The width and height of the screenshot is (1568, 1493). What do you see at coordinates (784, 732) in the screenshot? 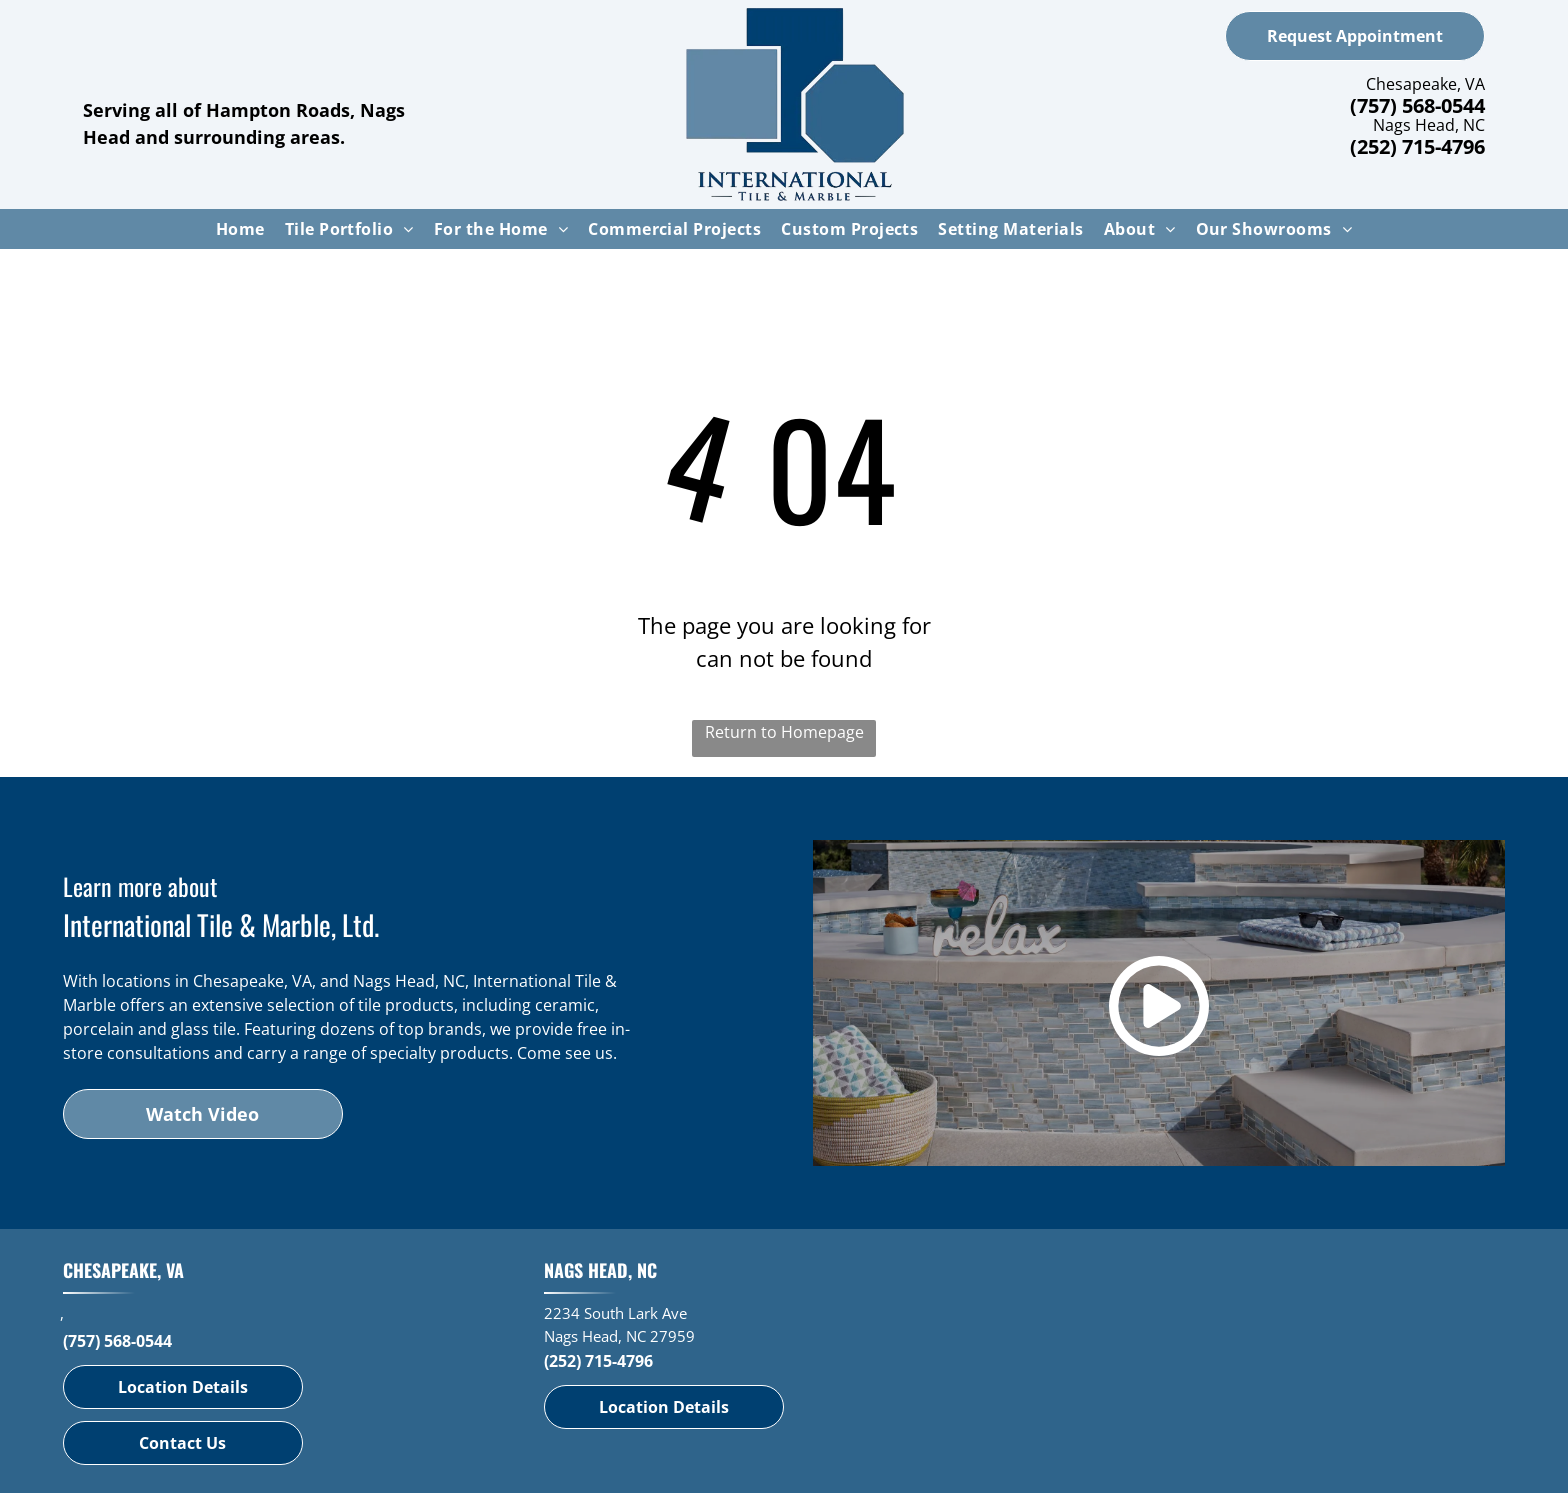
I see `Return to Homepage` at bounding box center [784, 732].